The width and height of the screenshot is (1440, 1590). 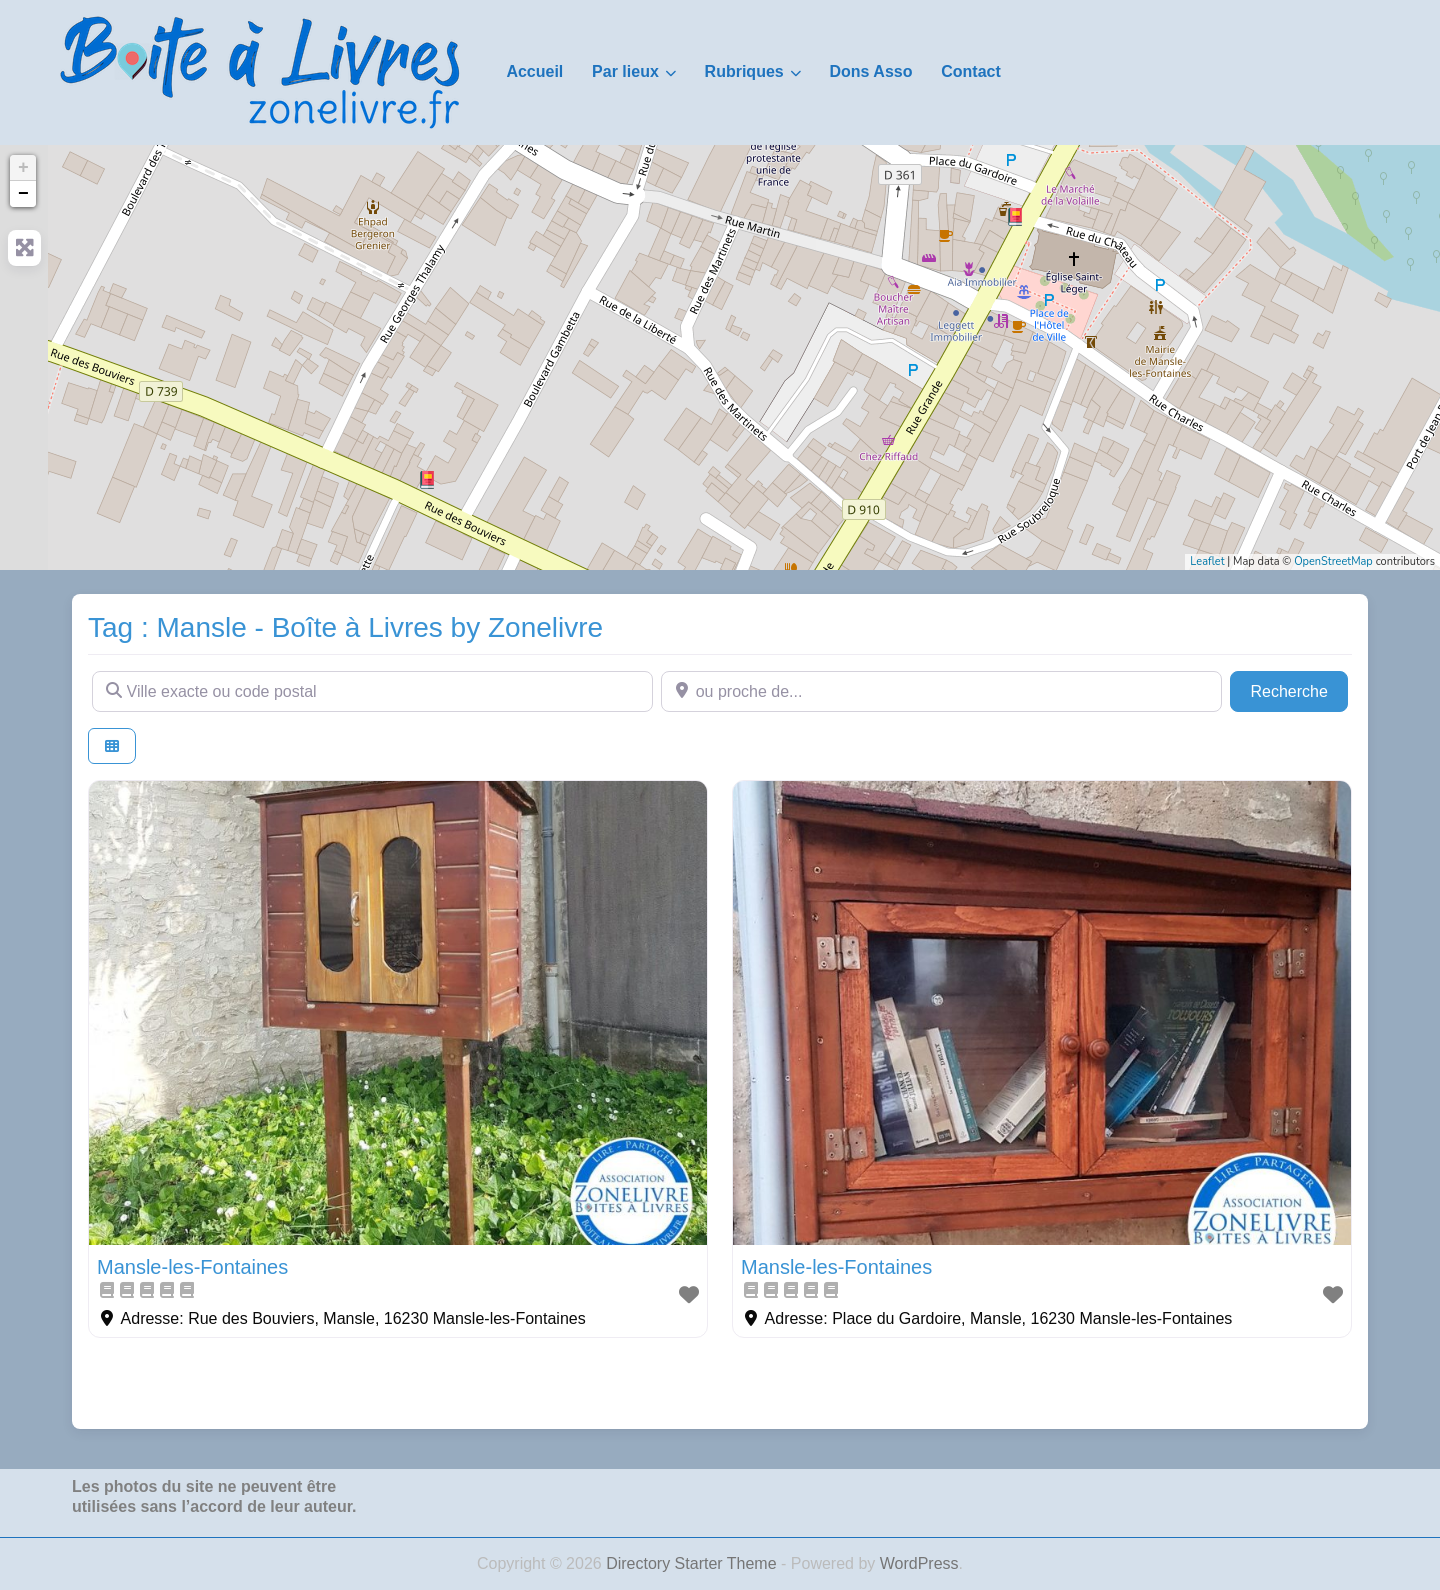 I want to click on + [button], so click(x=23, y=168).